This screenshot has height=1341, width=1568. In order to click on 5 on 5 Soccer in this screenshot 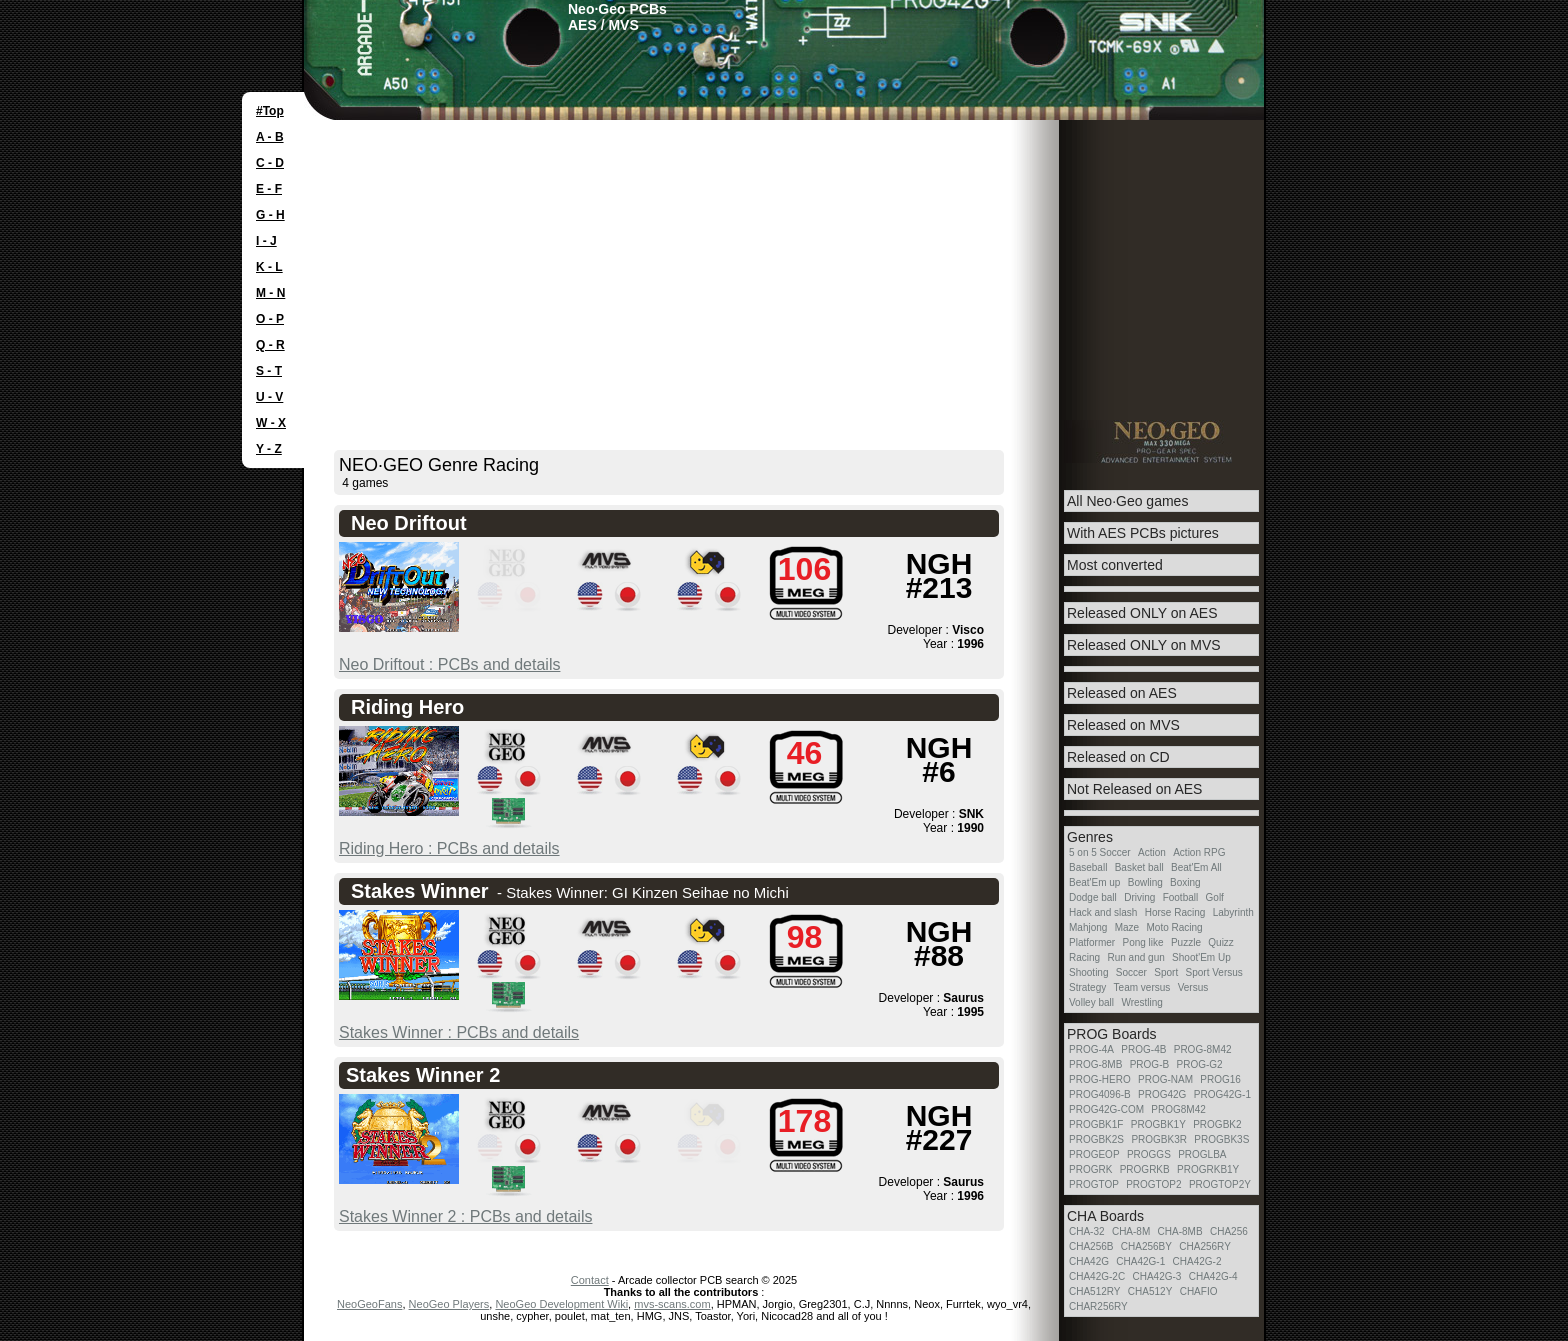, I will do `click(1100, 852)`.